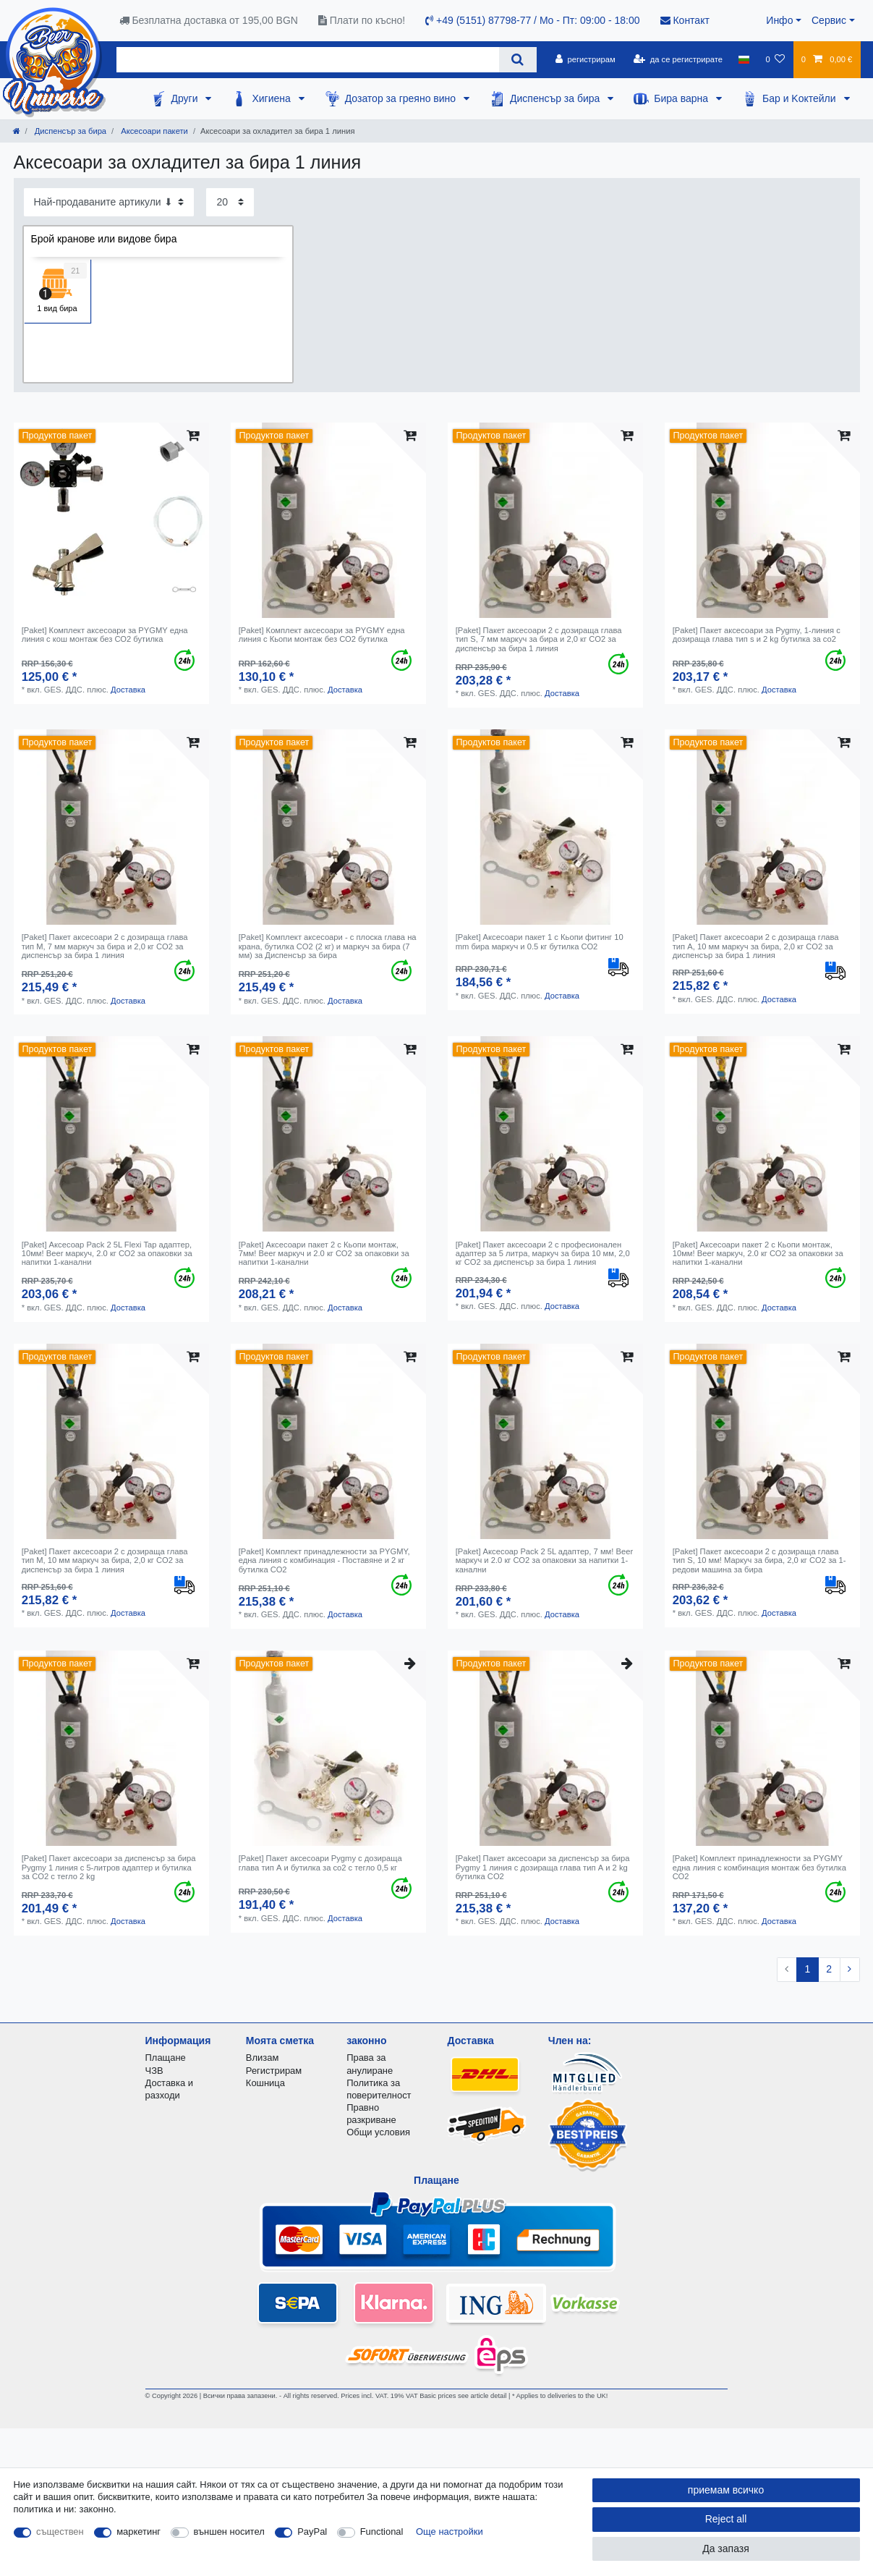 The width and height of the screenshot is (873, 2576). I want to click on [Paket] Аксесоари пакет 2 с Кьопи монтаж, 10мм! Beer маркуч, 2.0 кг СО2 за опаковки за напитки 1-канални, so click(758, 1253).